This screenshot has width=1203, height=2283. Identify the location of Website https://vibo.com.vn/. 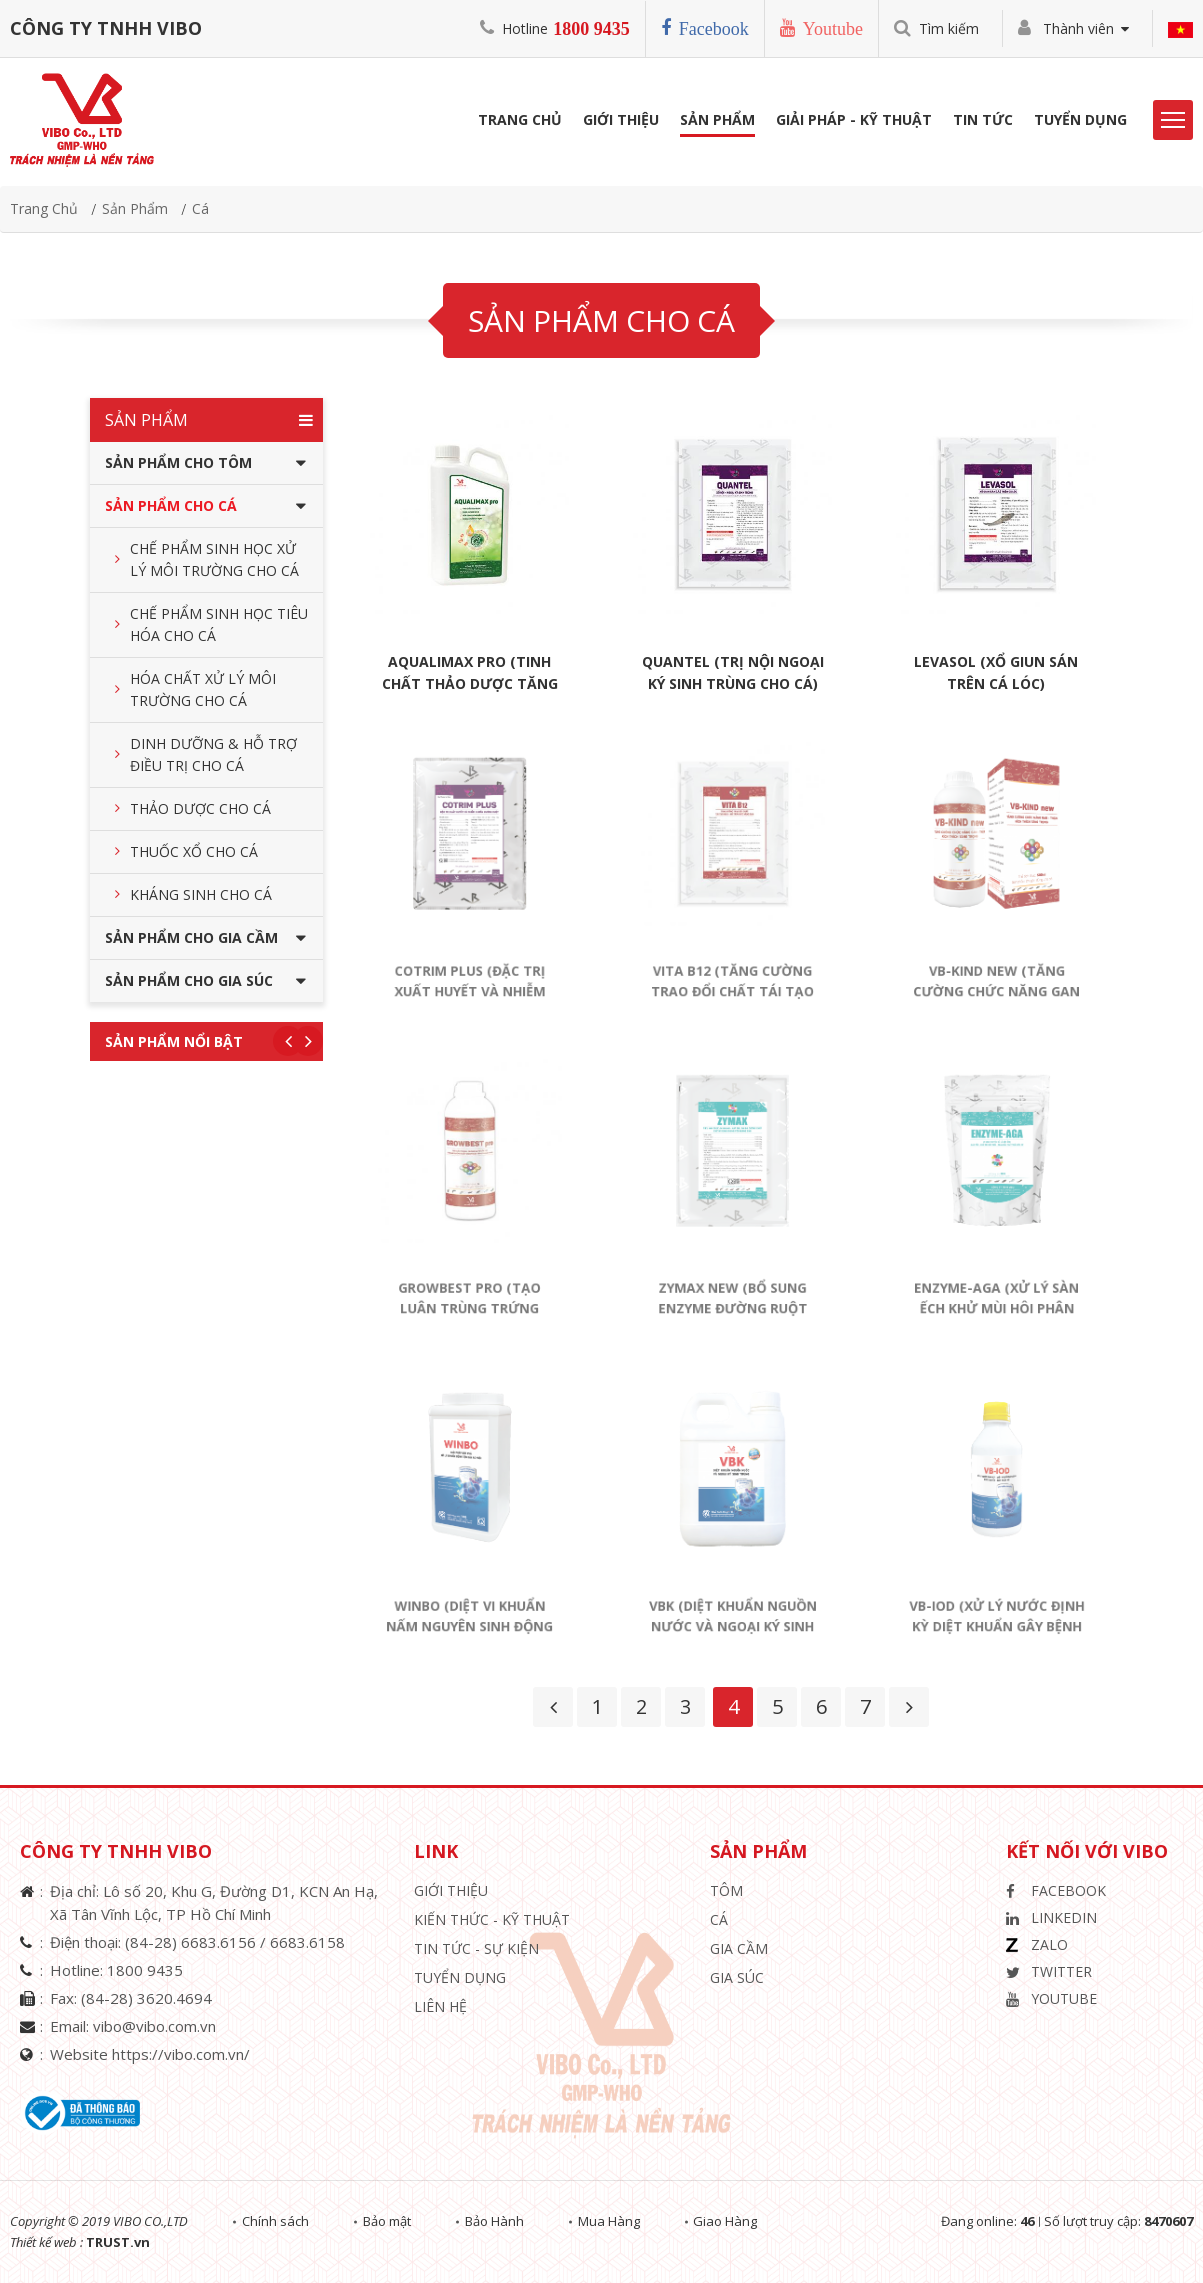
(150, 2054).